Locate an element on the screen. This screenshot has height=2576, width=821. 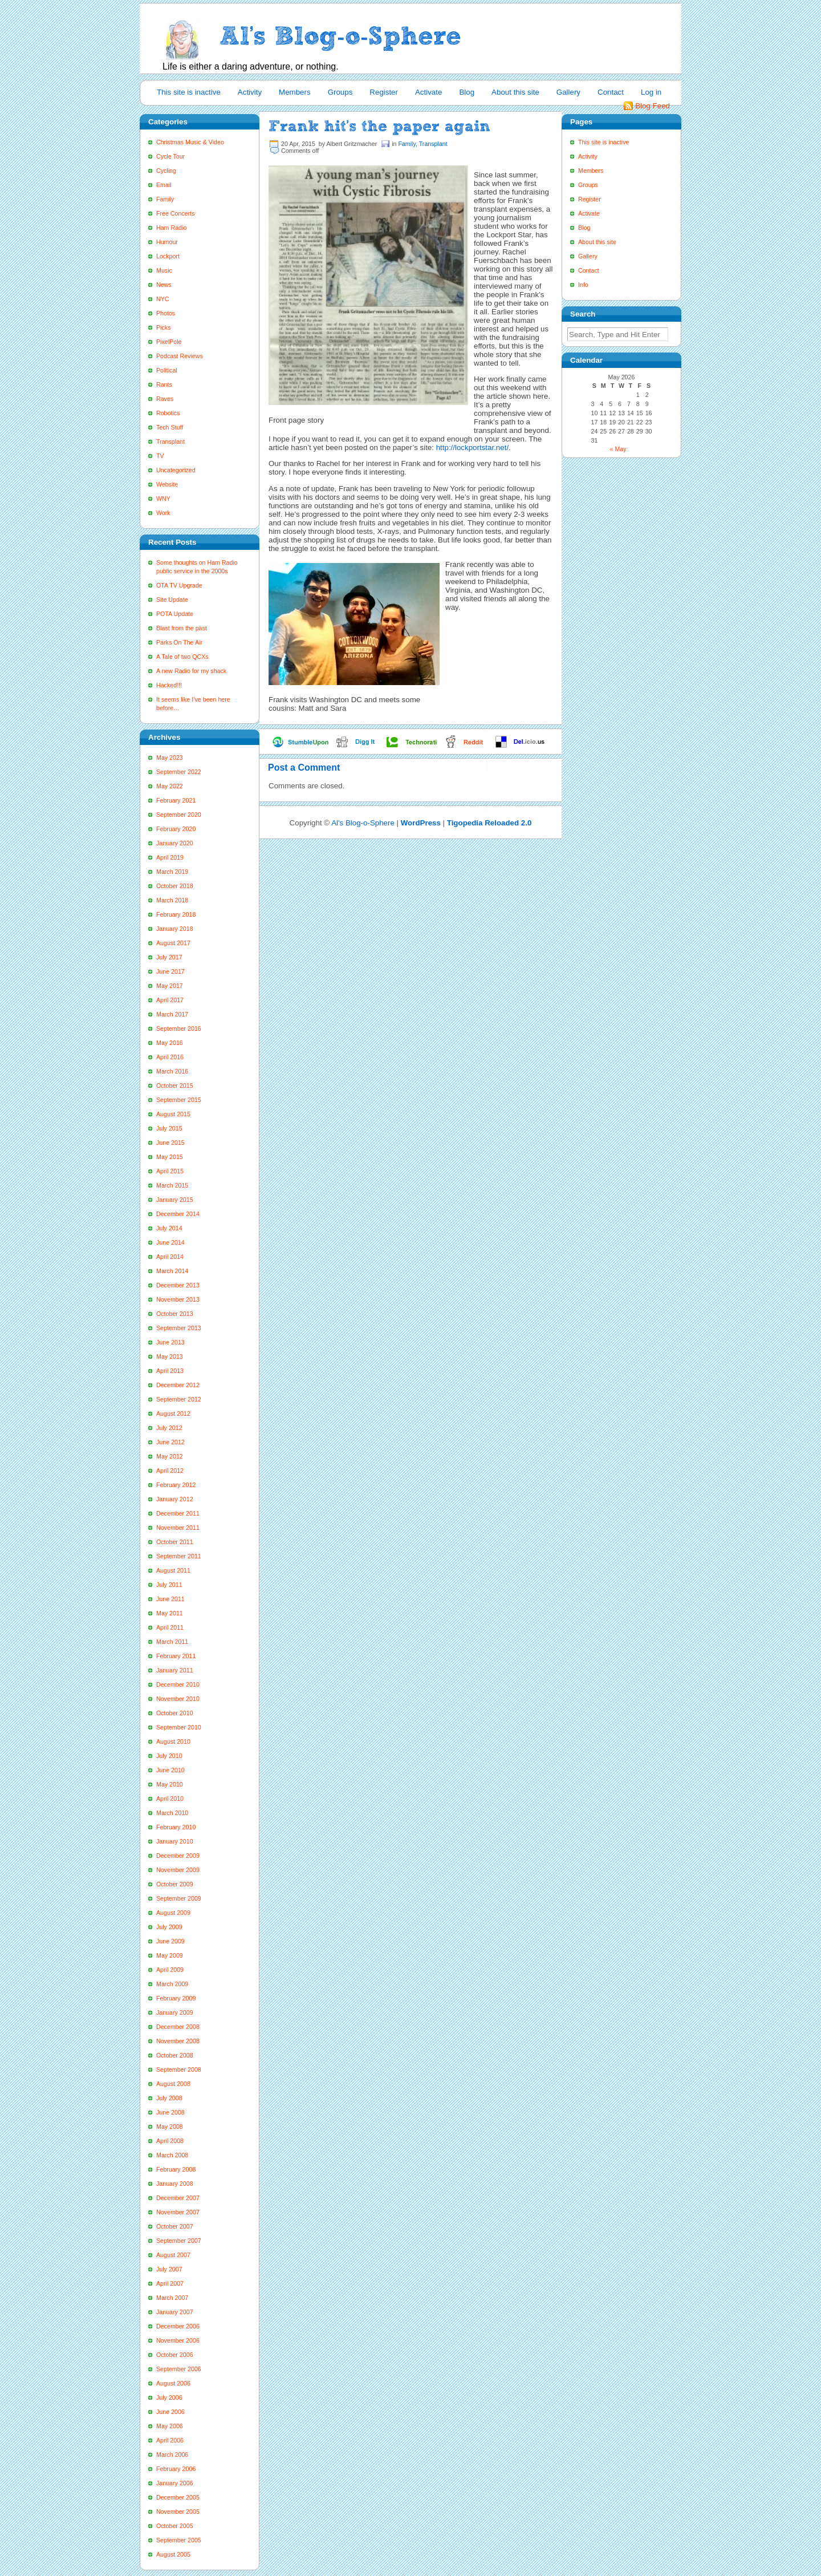
August 2010 is located at coordinates (173, 1741).